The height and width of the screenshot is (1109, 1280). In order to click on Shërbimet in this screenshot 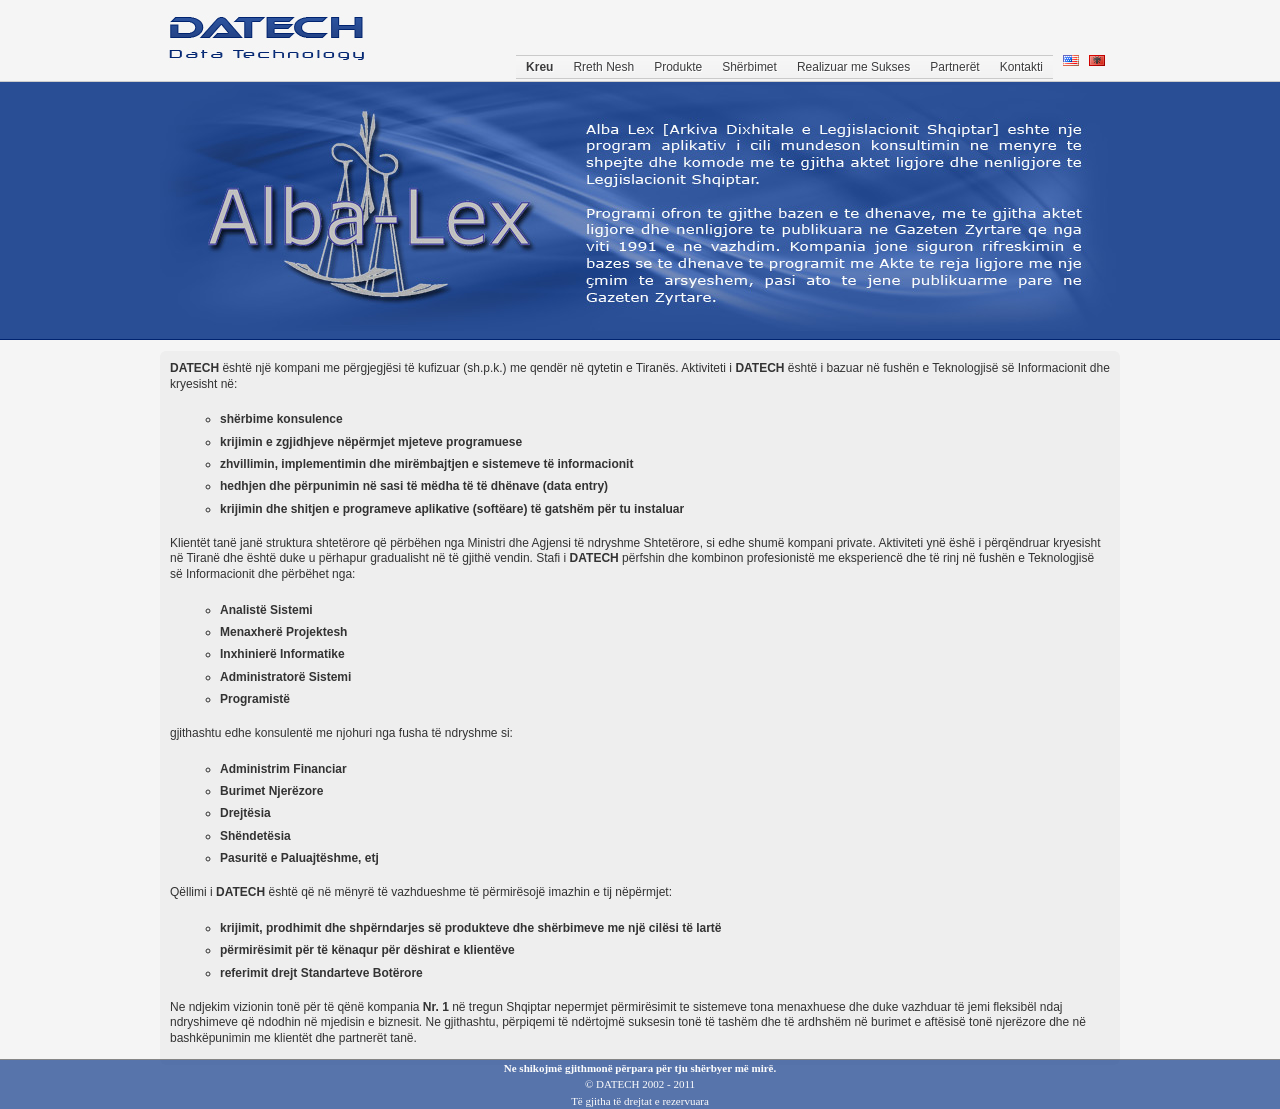, I will do `click(749, 67)`.